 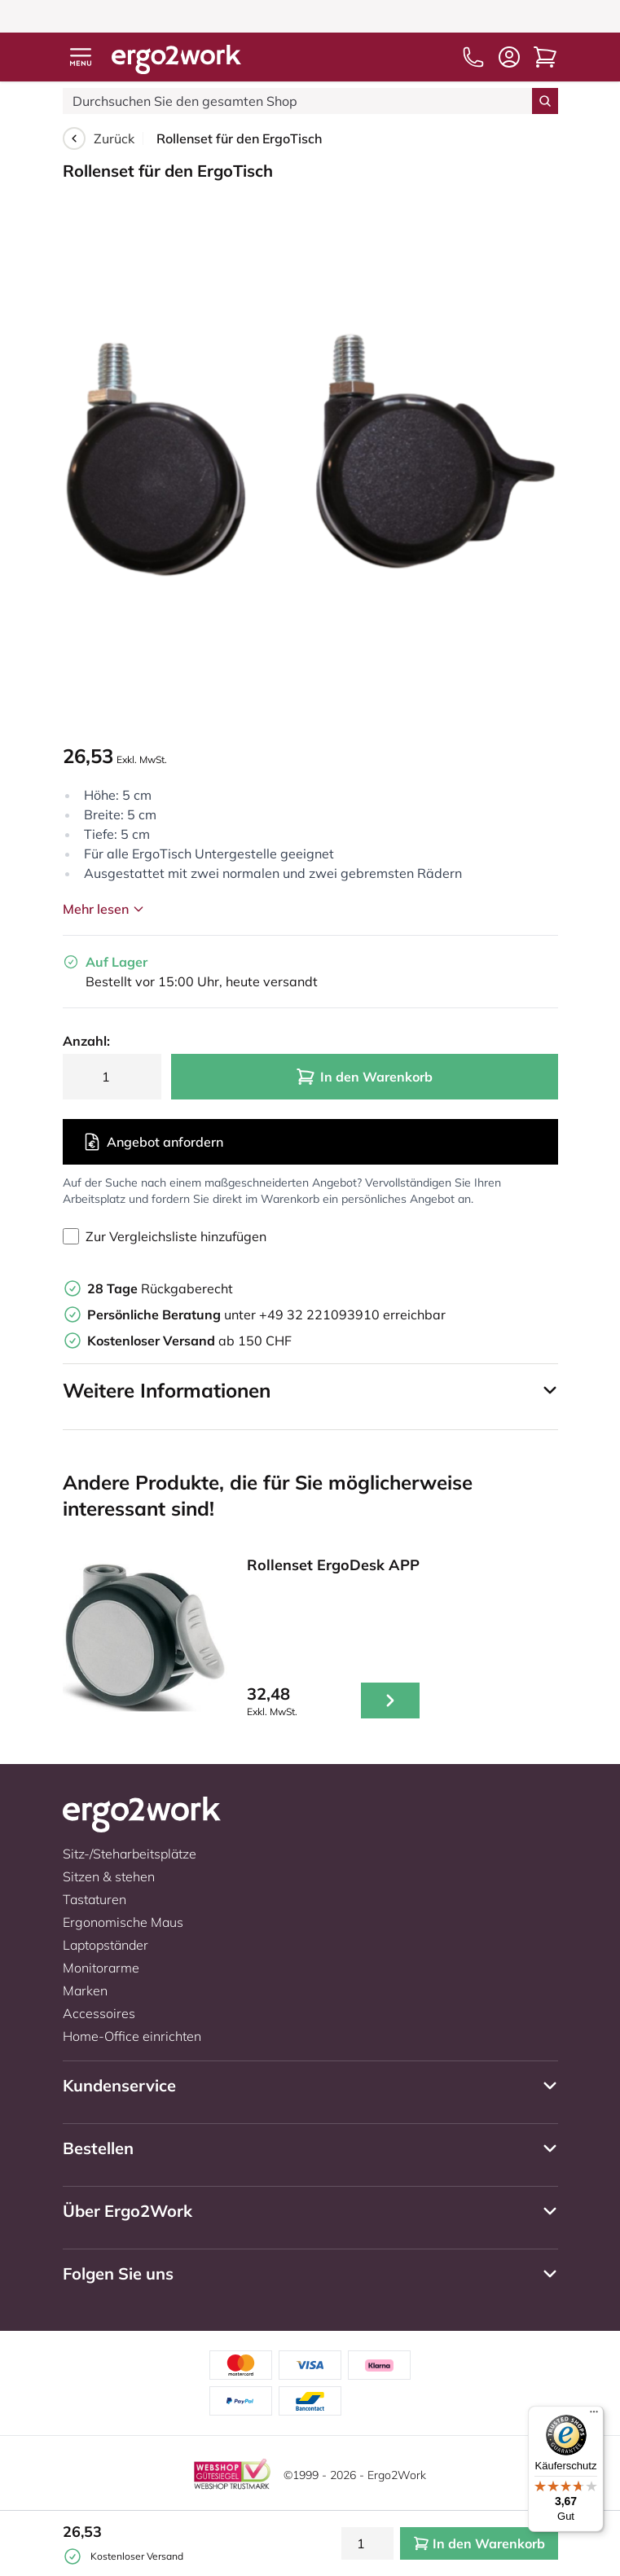 I want to click on Sitzen & stehen, so click(x=109, y=1876).